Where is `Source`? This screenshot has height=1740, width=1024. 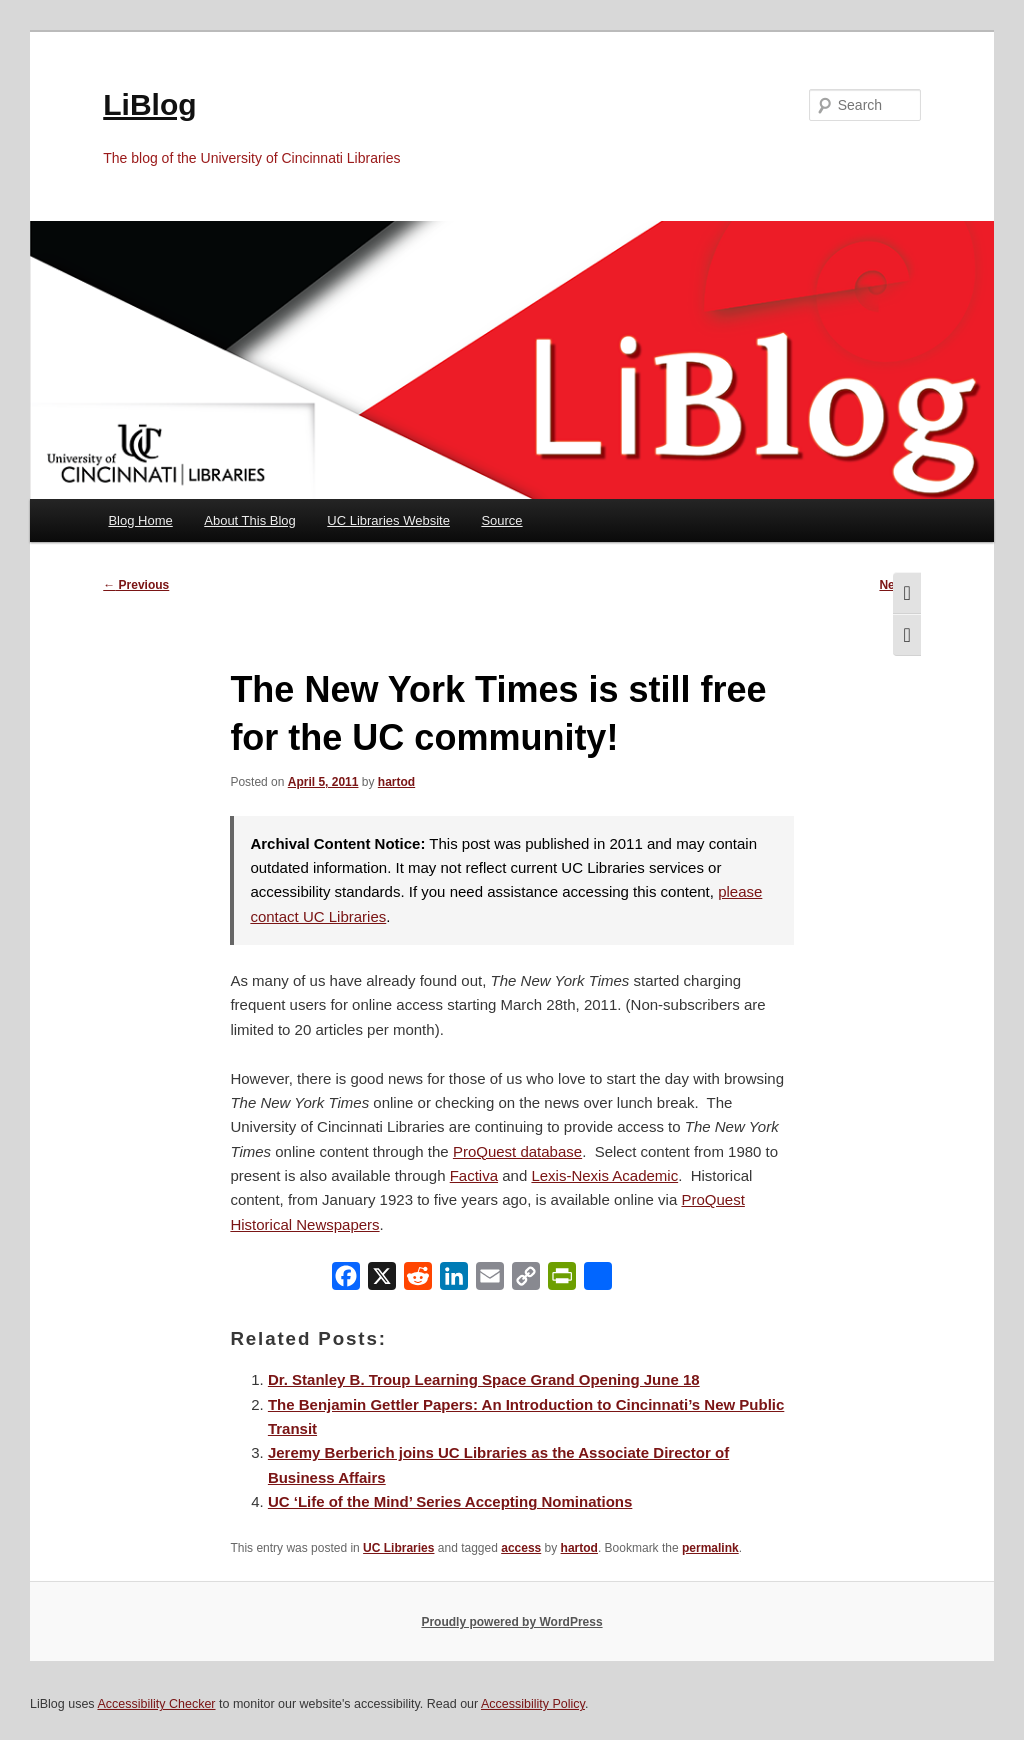 Source is located at coordinates (501, 520).